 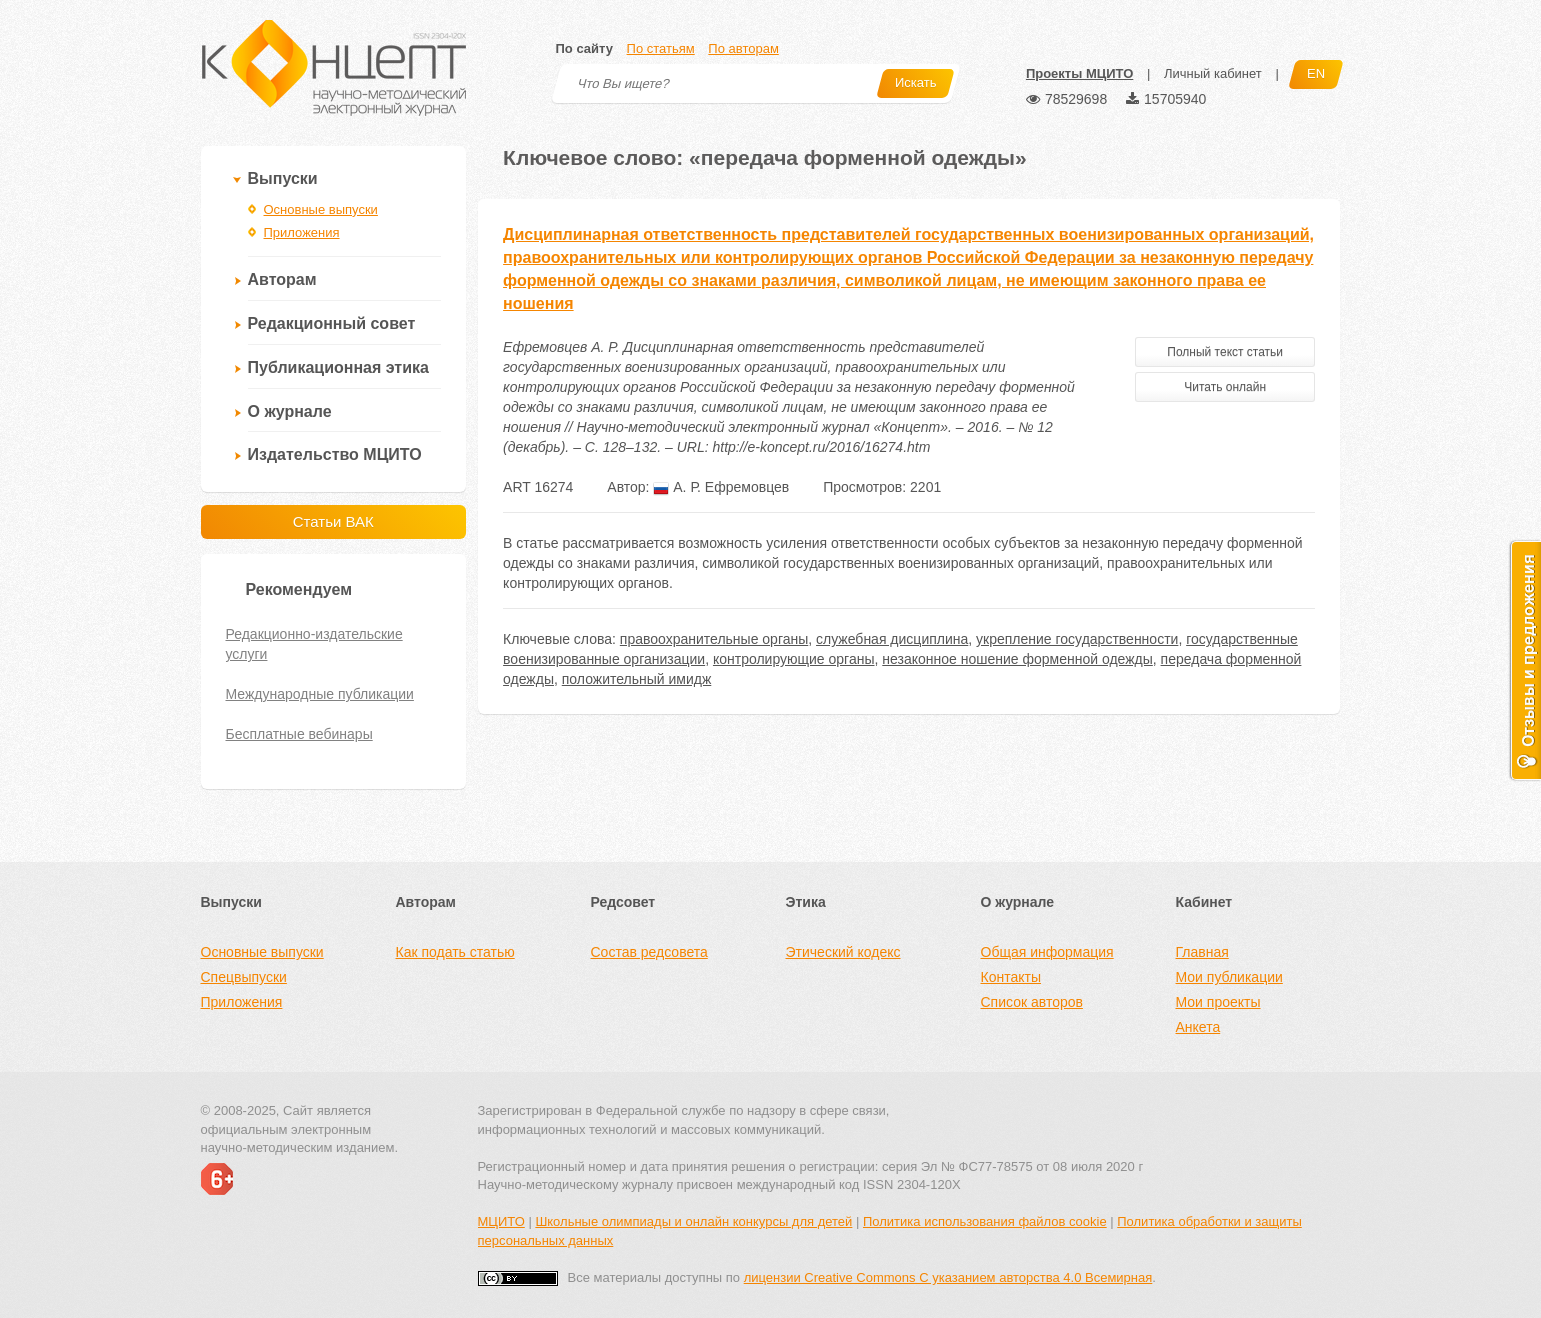 What do you see at coordinates (985, 1221) in the screenshot?
I see `Политика использования файлов cookie` at bounding box center [985, 1221].